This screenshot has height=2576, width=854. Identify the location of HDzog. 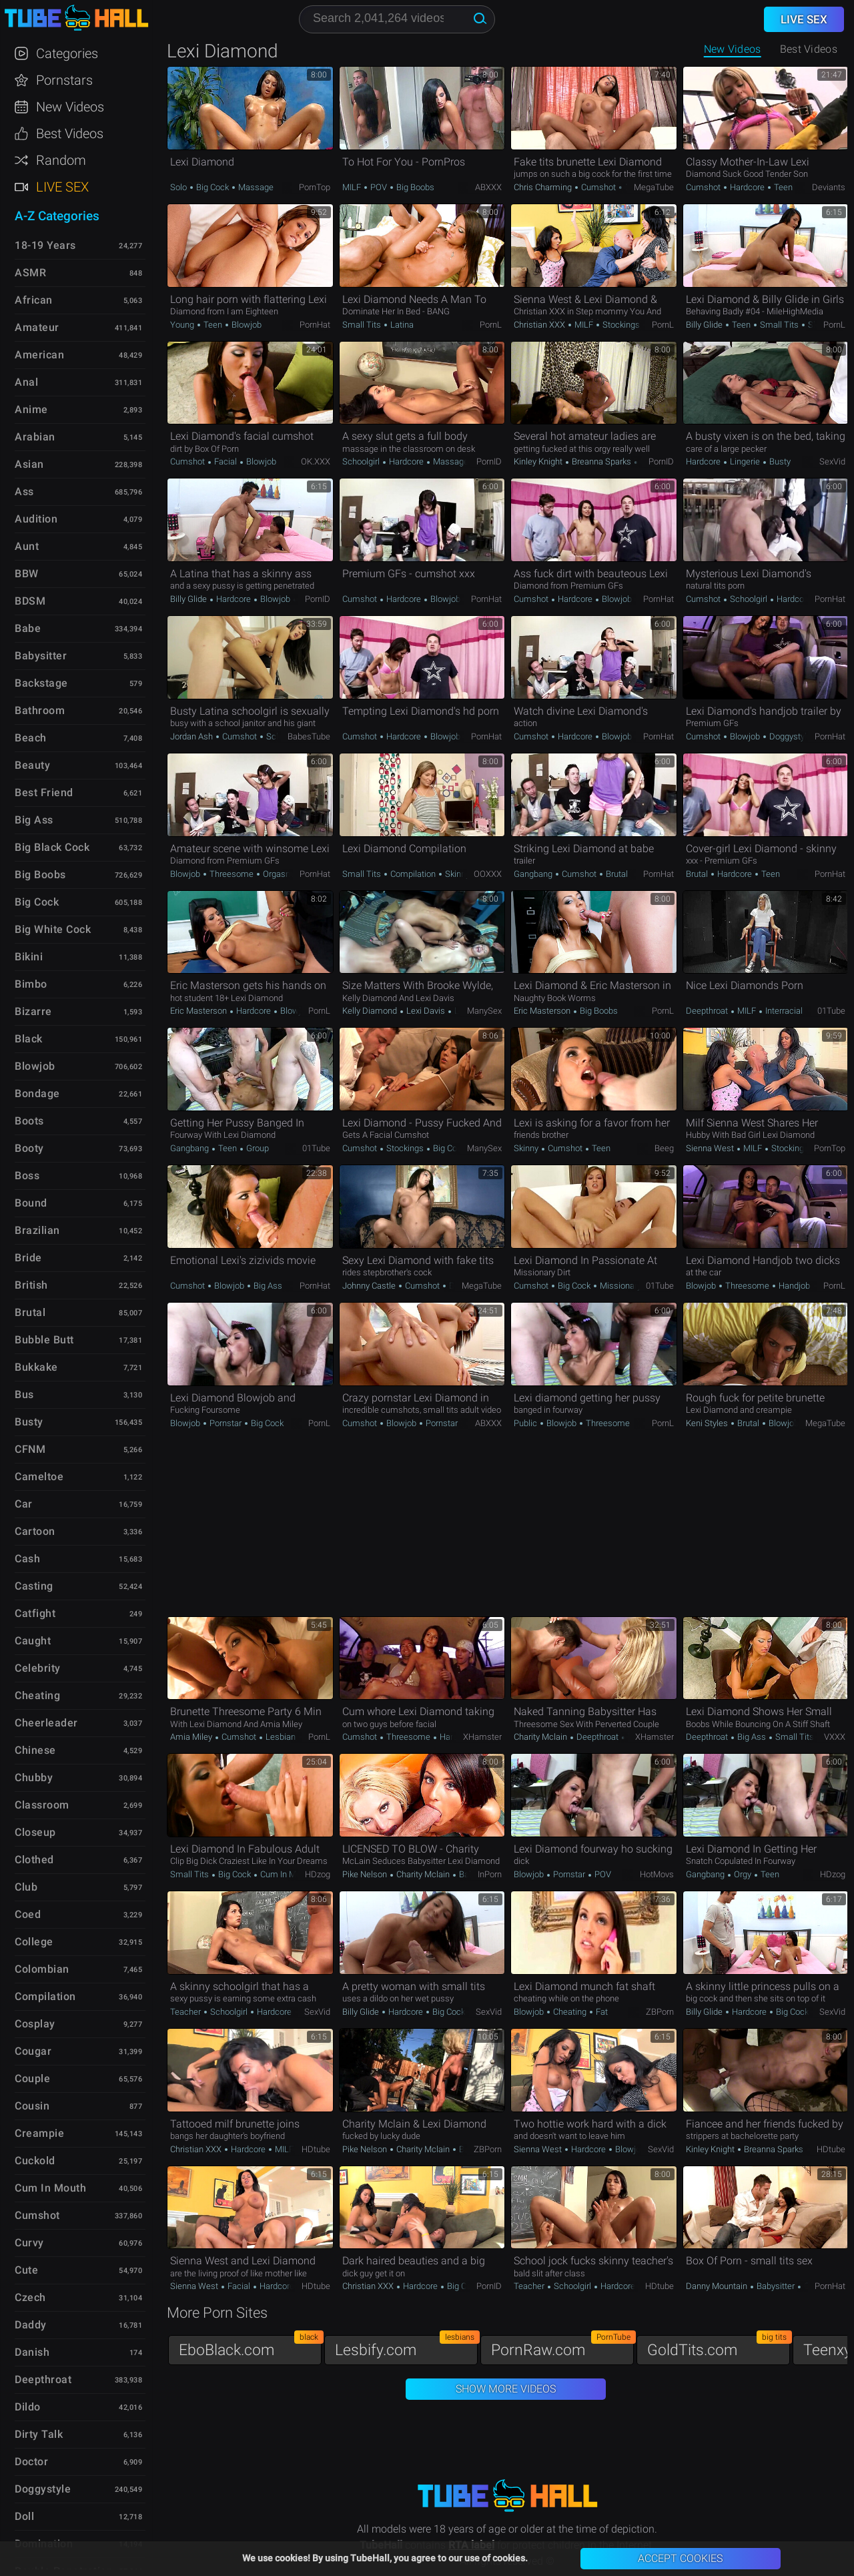
(317, 1874).